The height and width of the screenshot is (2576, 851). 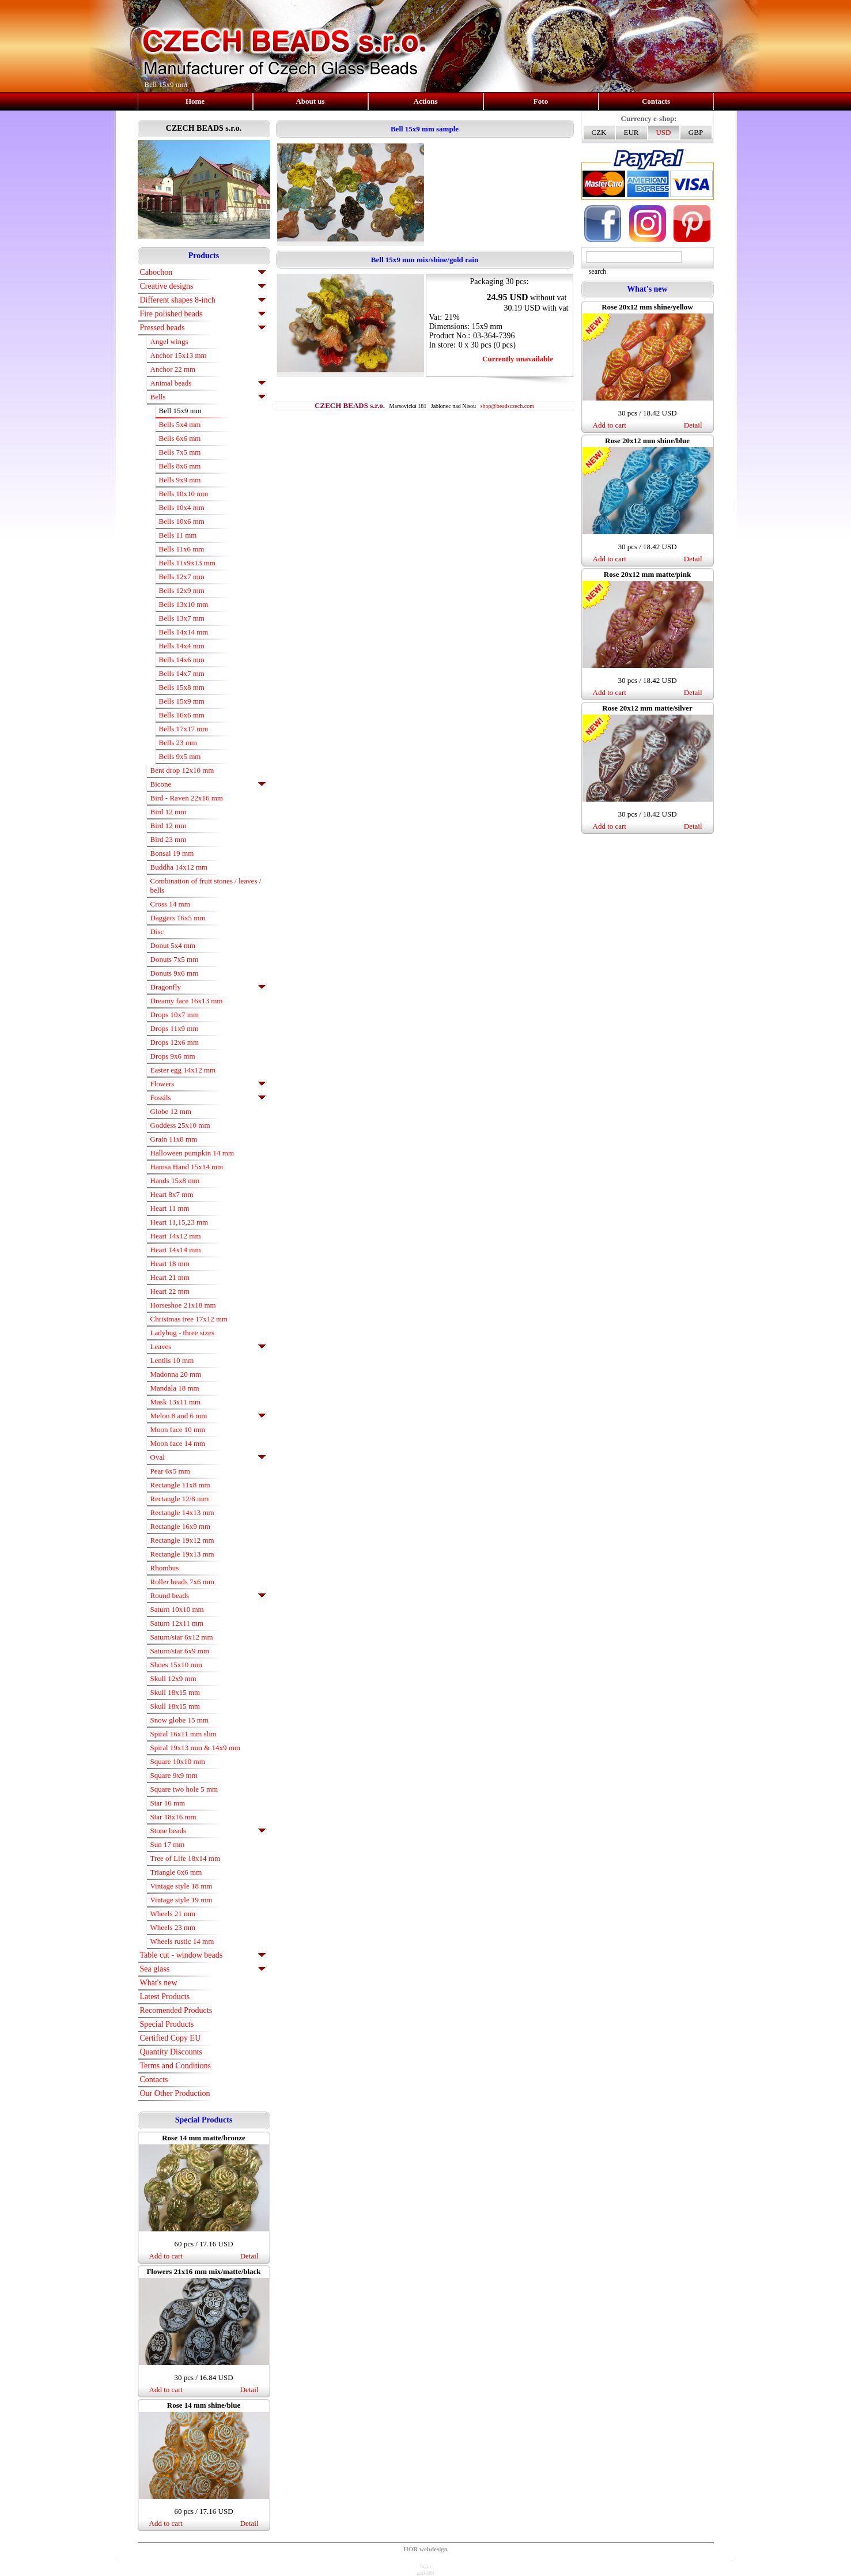 I want to click on Bicone, so click(x=161, y=784).